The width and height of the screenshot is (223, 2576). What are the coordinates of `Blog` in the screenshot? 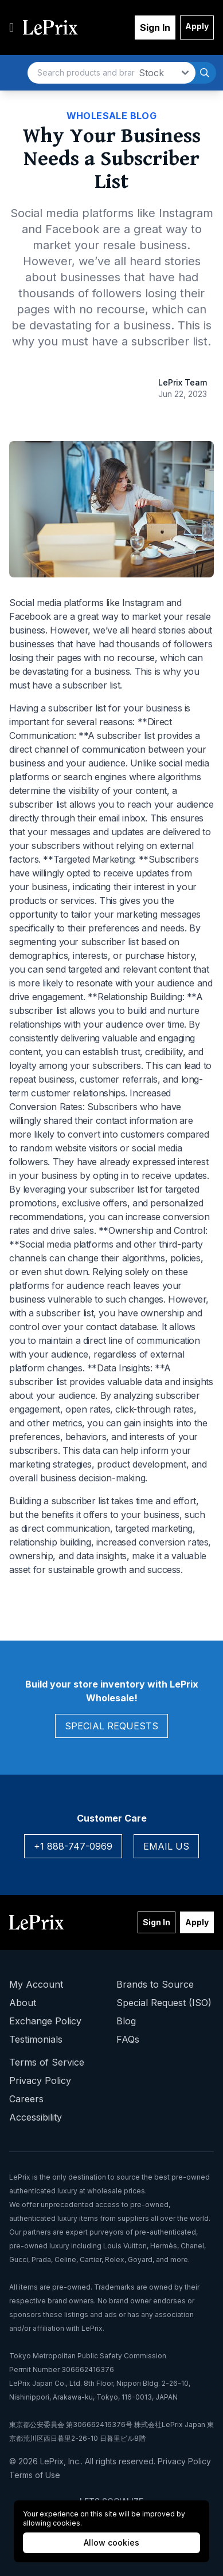 It's located at (126, 2021).